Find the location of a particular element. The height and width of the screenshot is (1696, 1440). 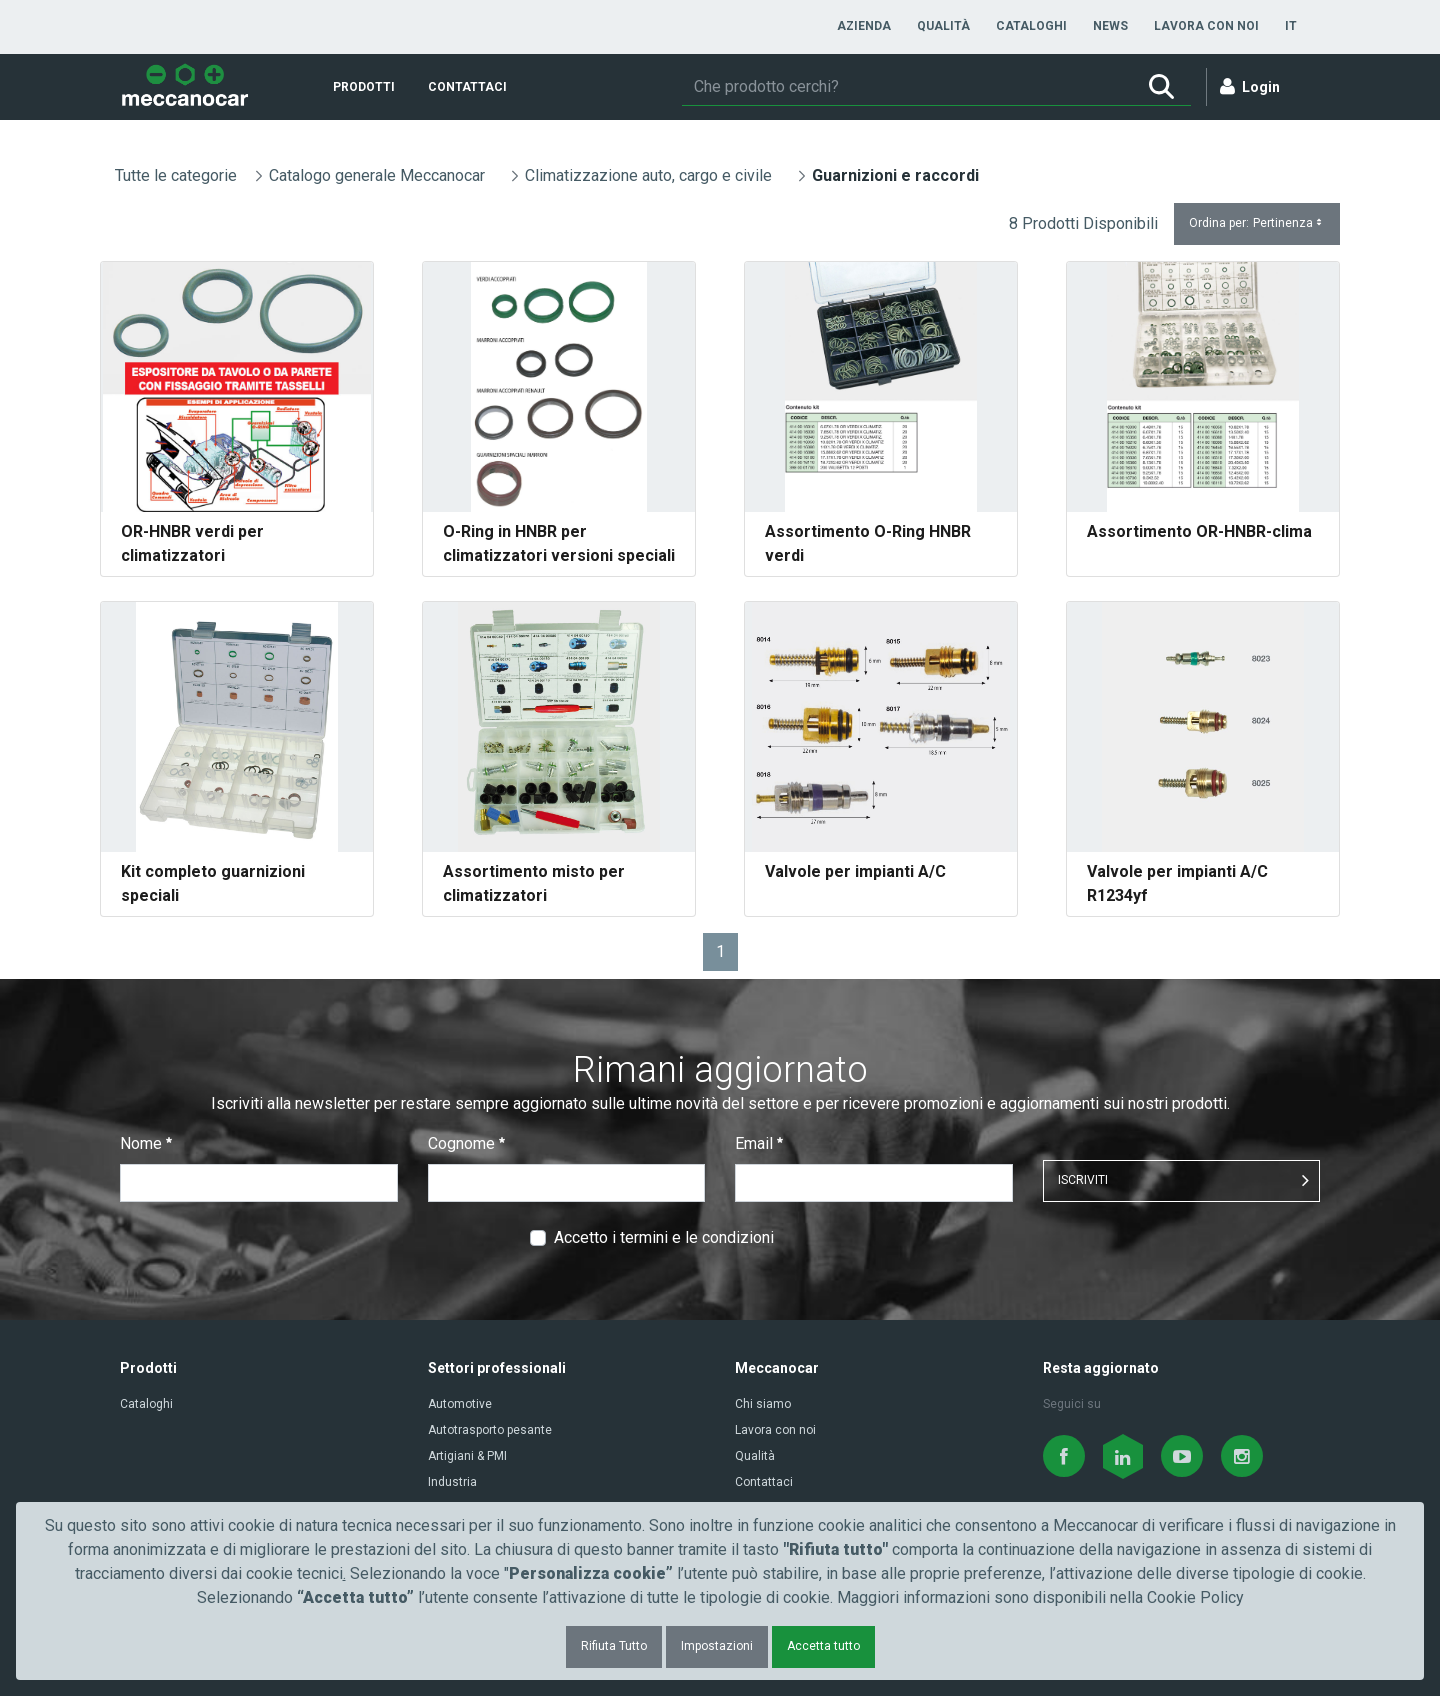

ISCRIVITI is located at coordinates (1083, 1180).